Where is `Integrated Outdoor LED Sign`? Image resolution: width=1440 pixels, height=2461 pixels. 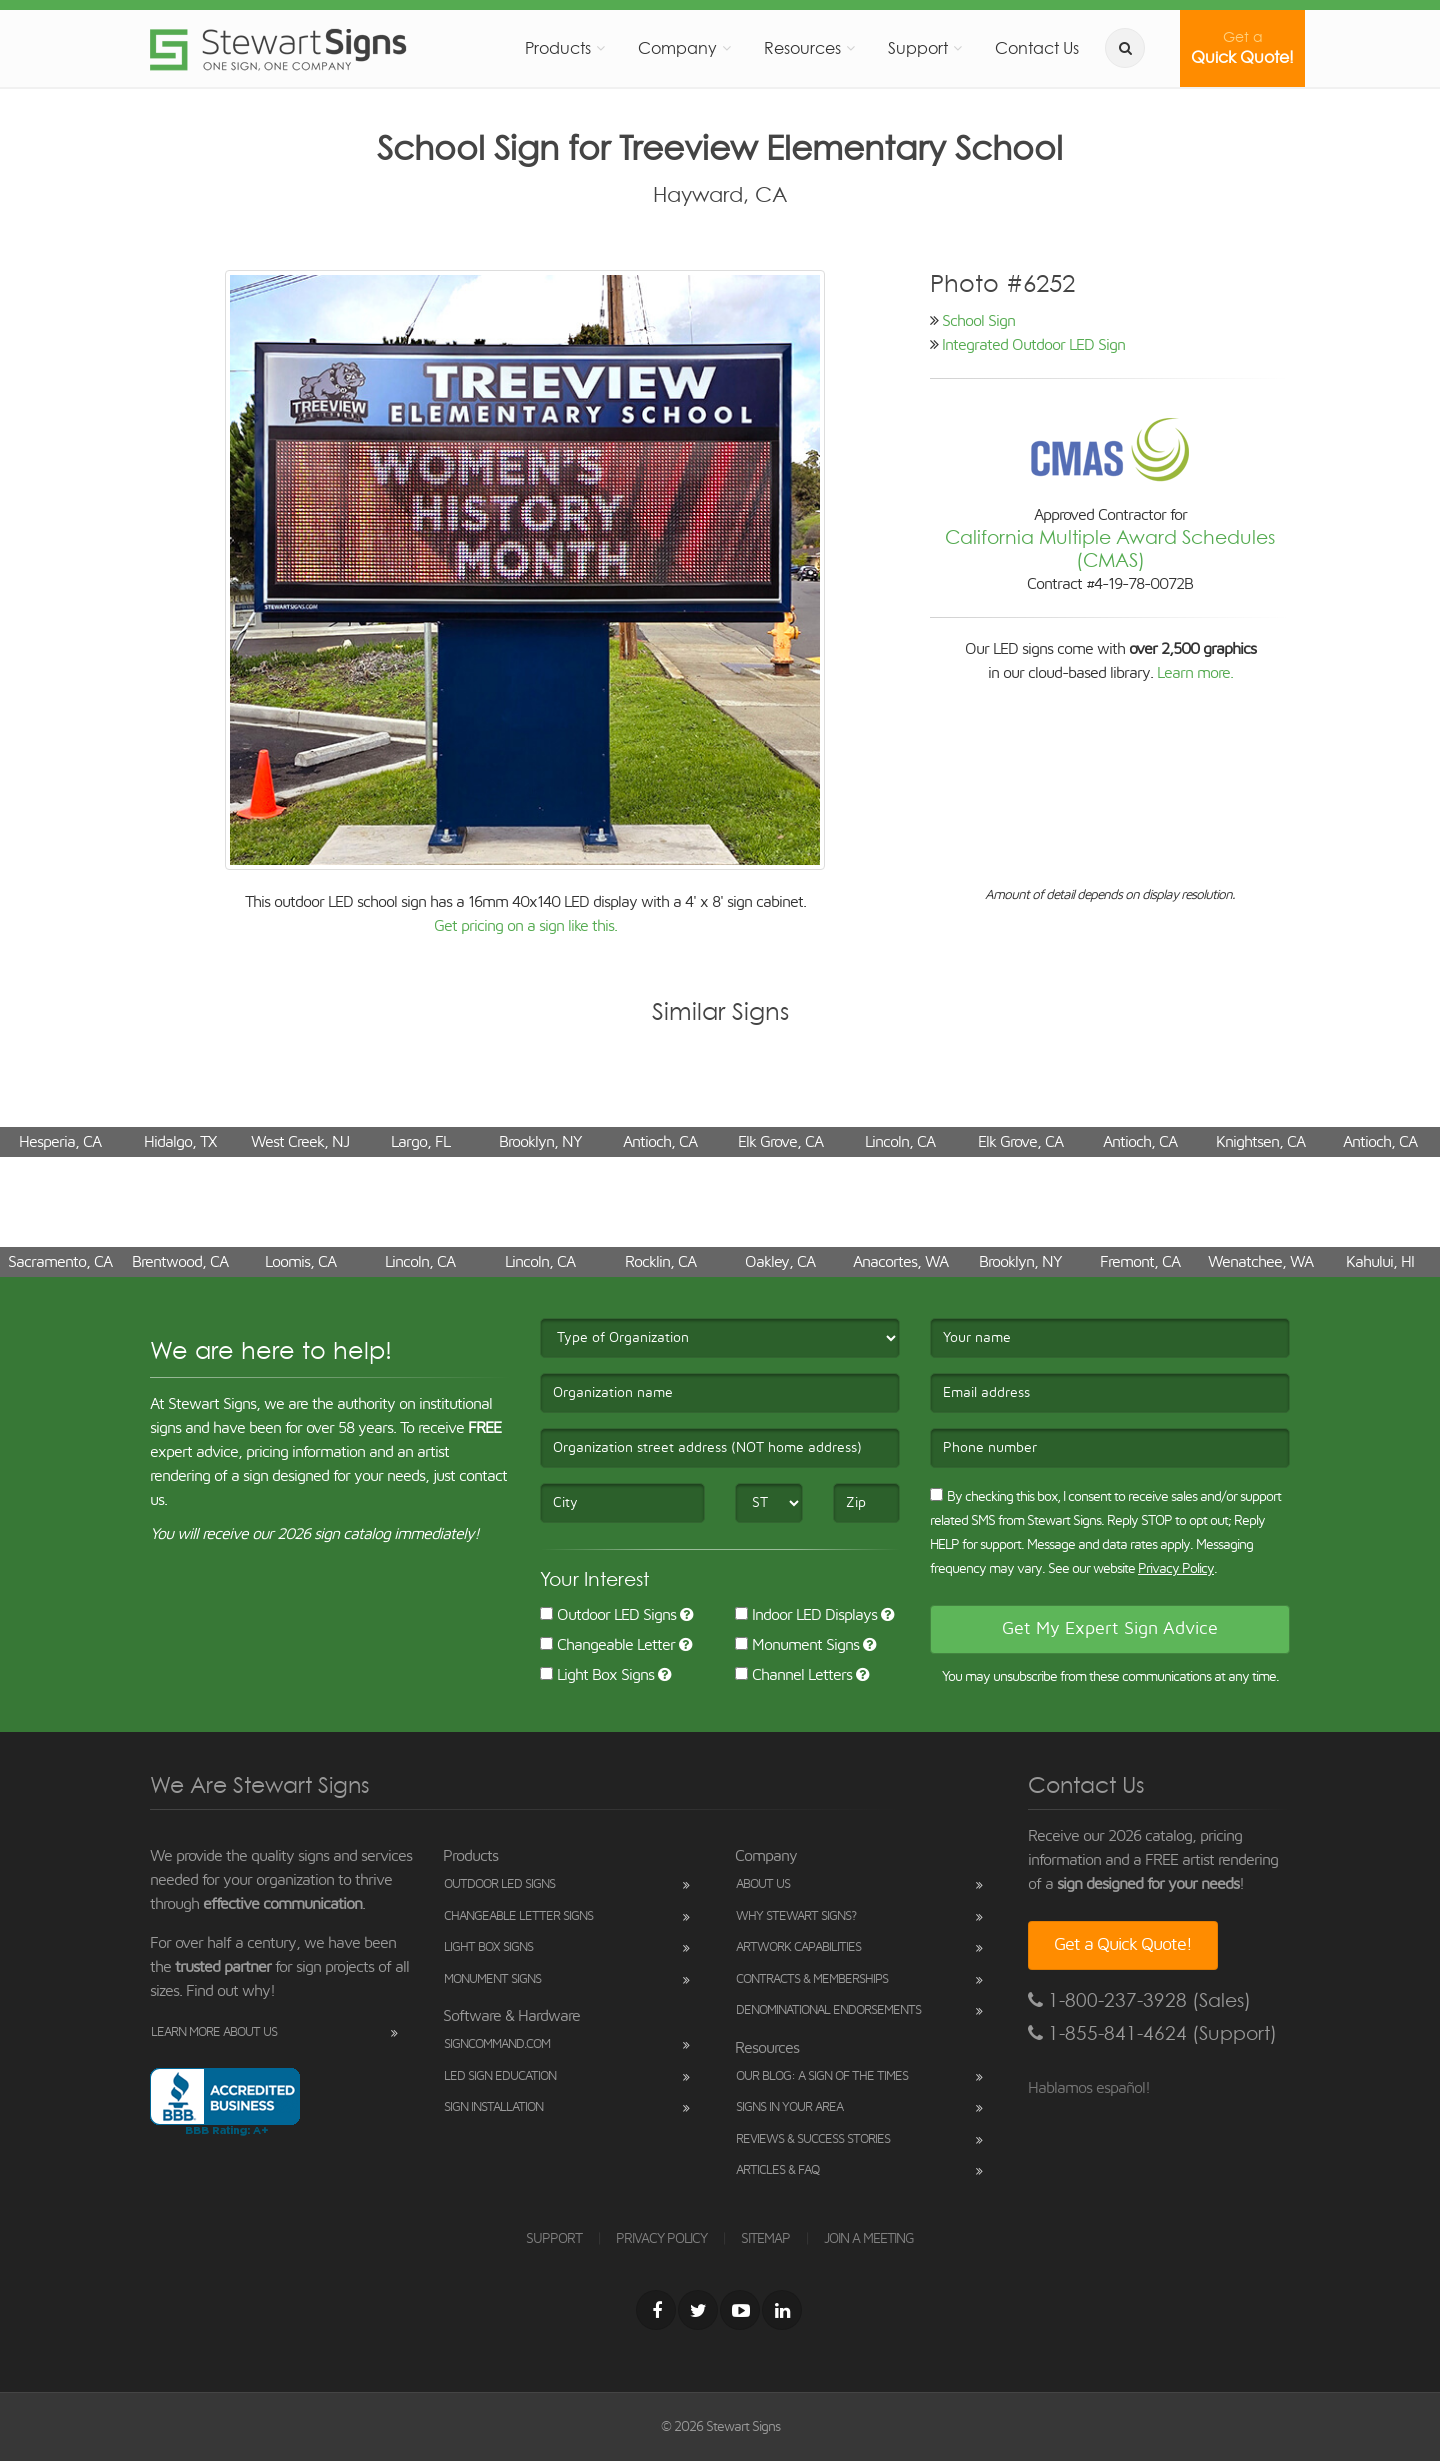
Integrated Outdoor LED Sign is located at coordinates (1033, 345).